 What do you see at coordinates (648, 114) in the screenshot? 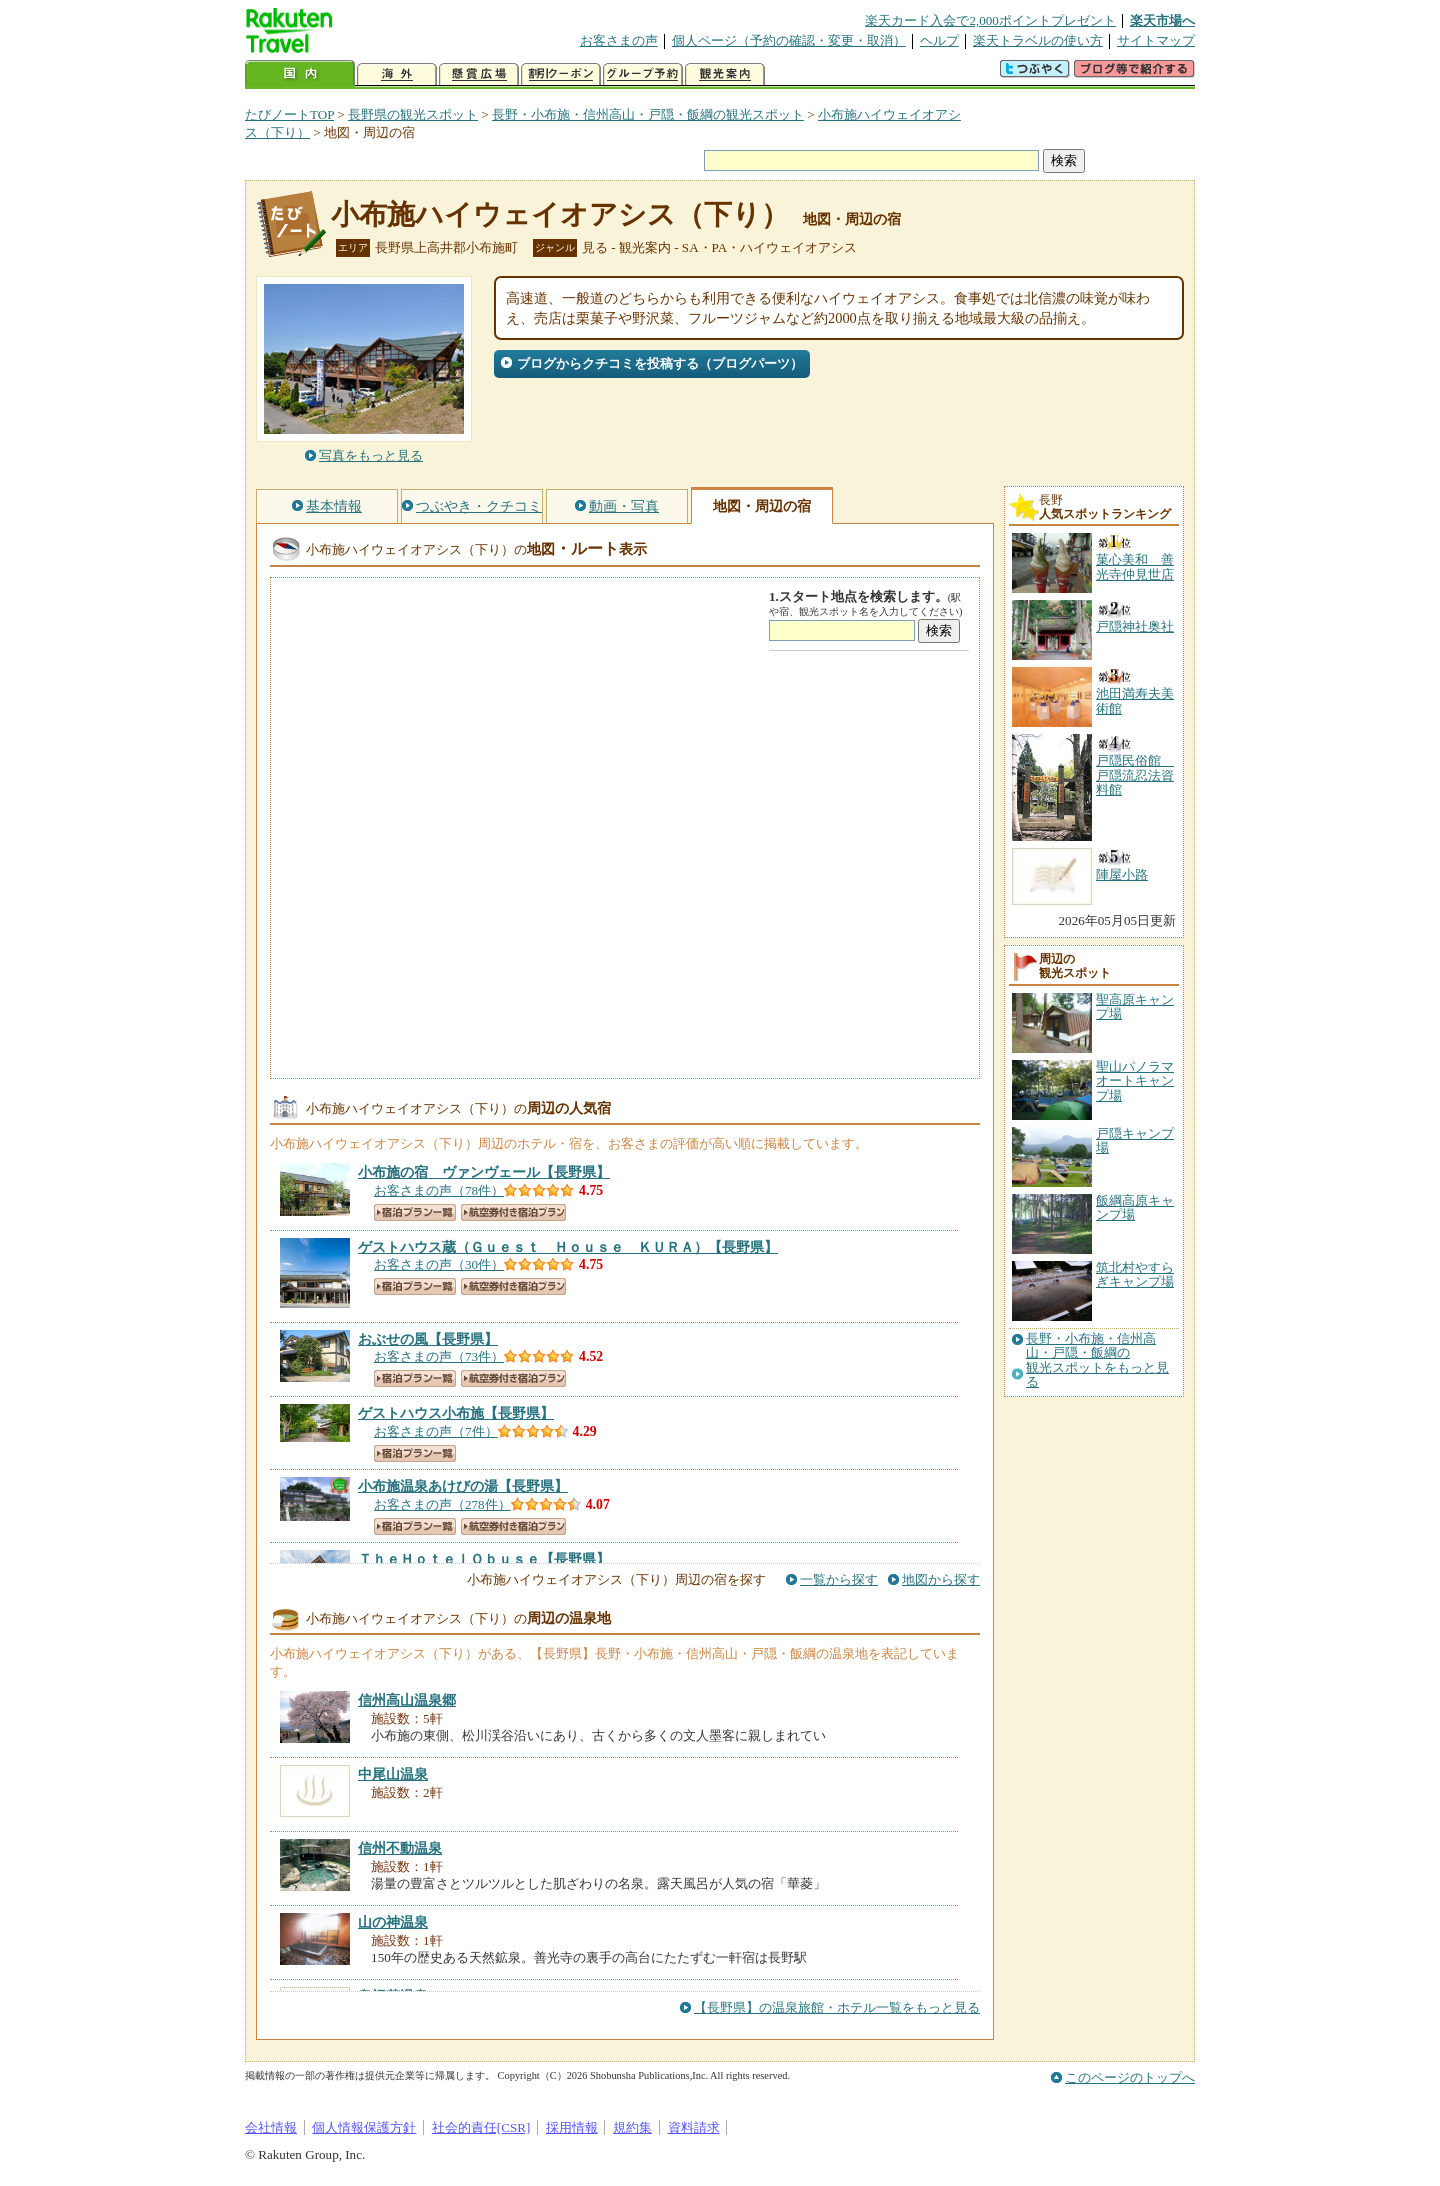
I see `長野・小布施・信州高山・戸隠・飯綱の観光スポット` at bounding box center [648, 114].